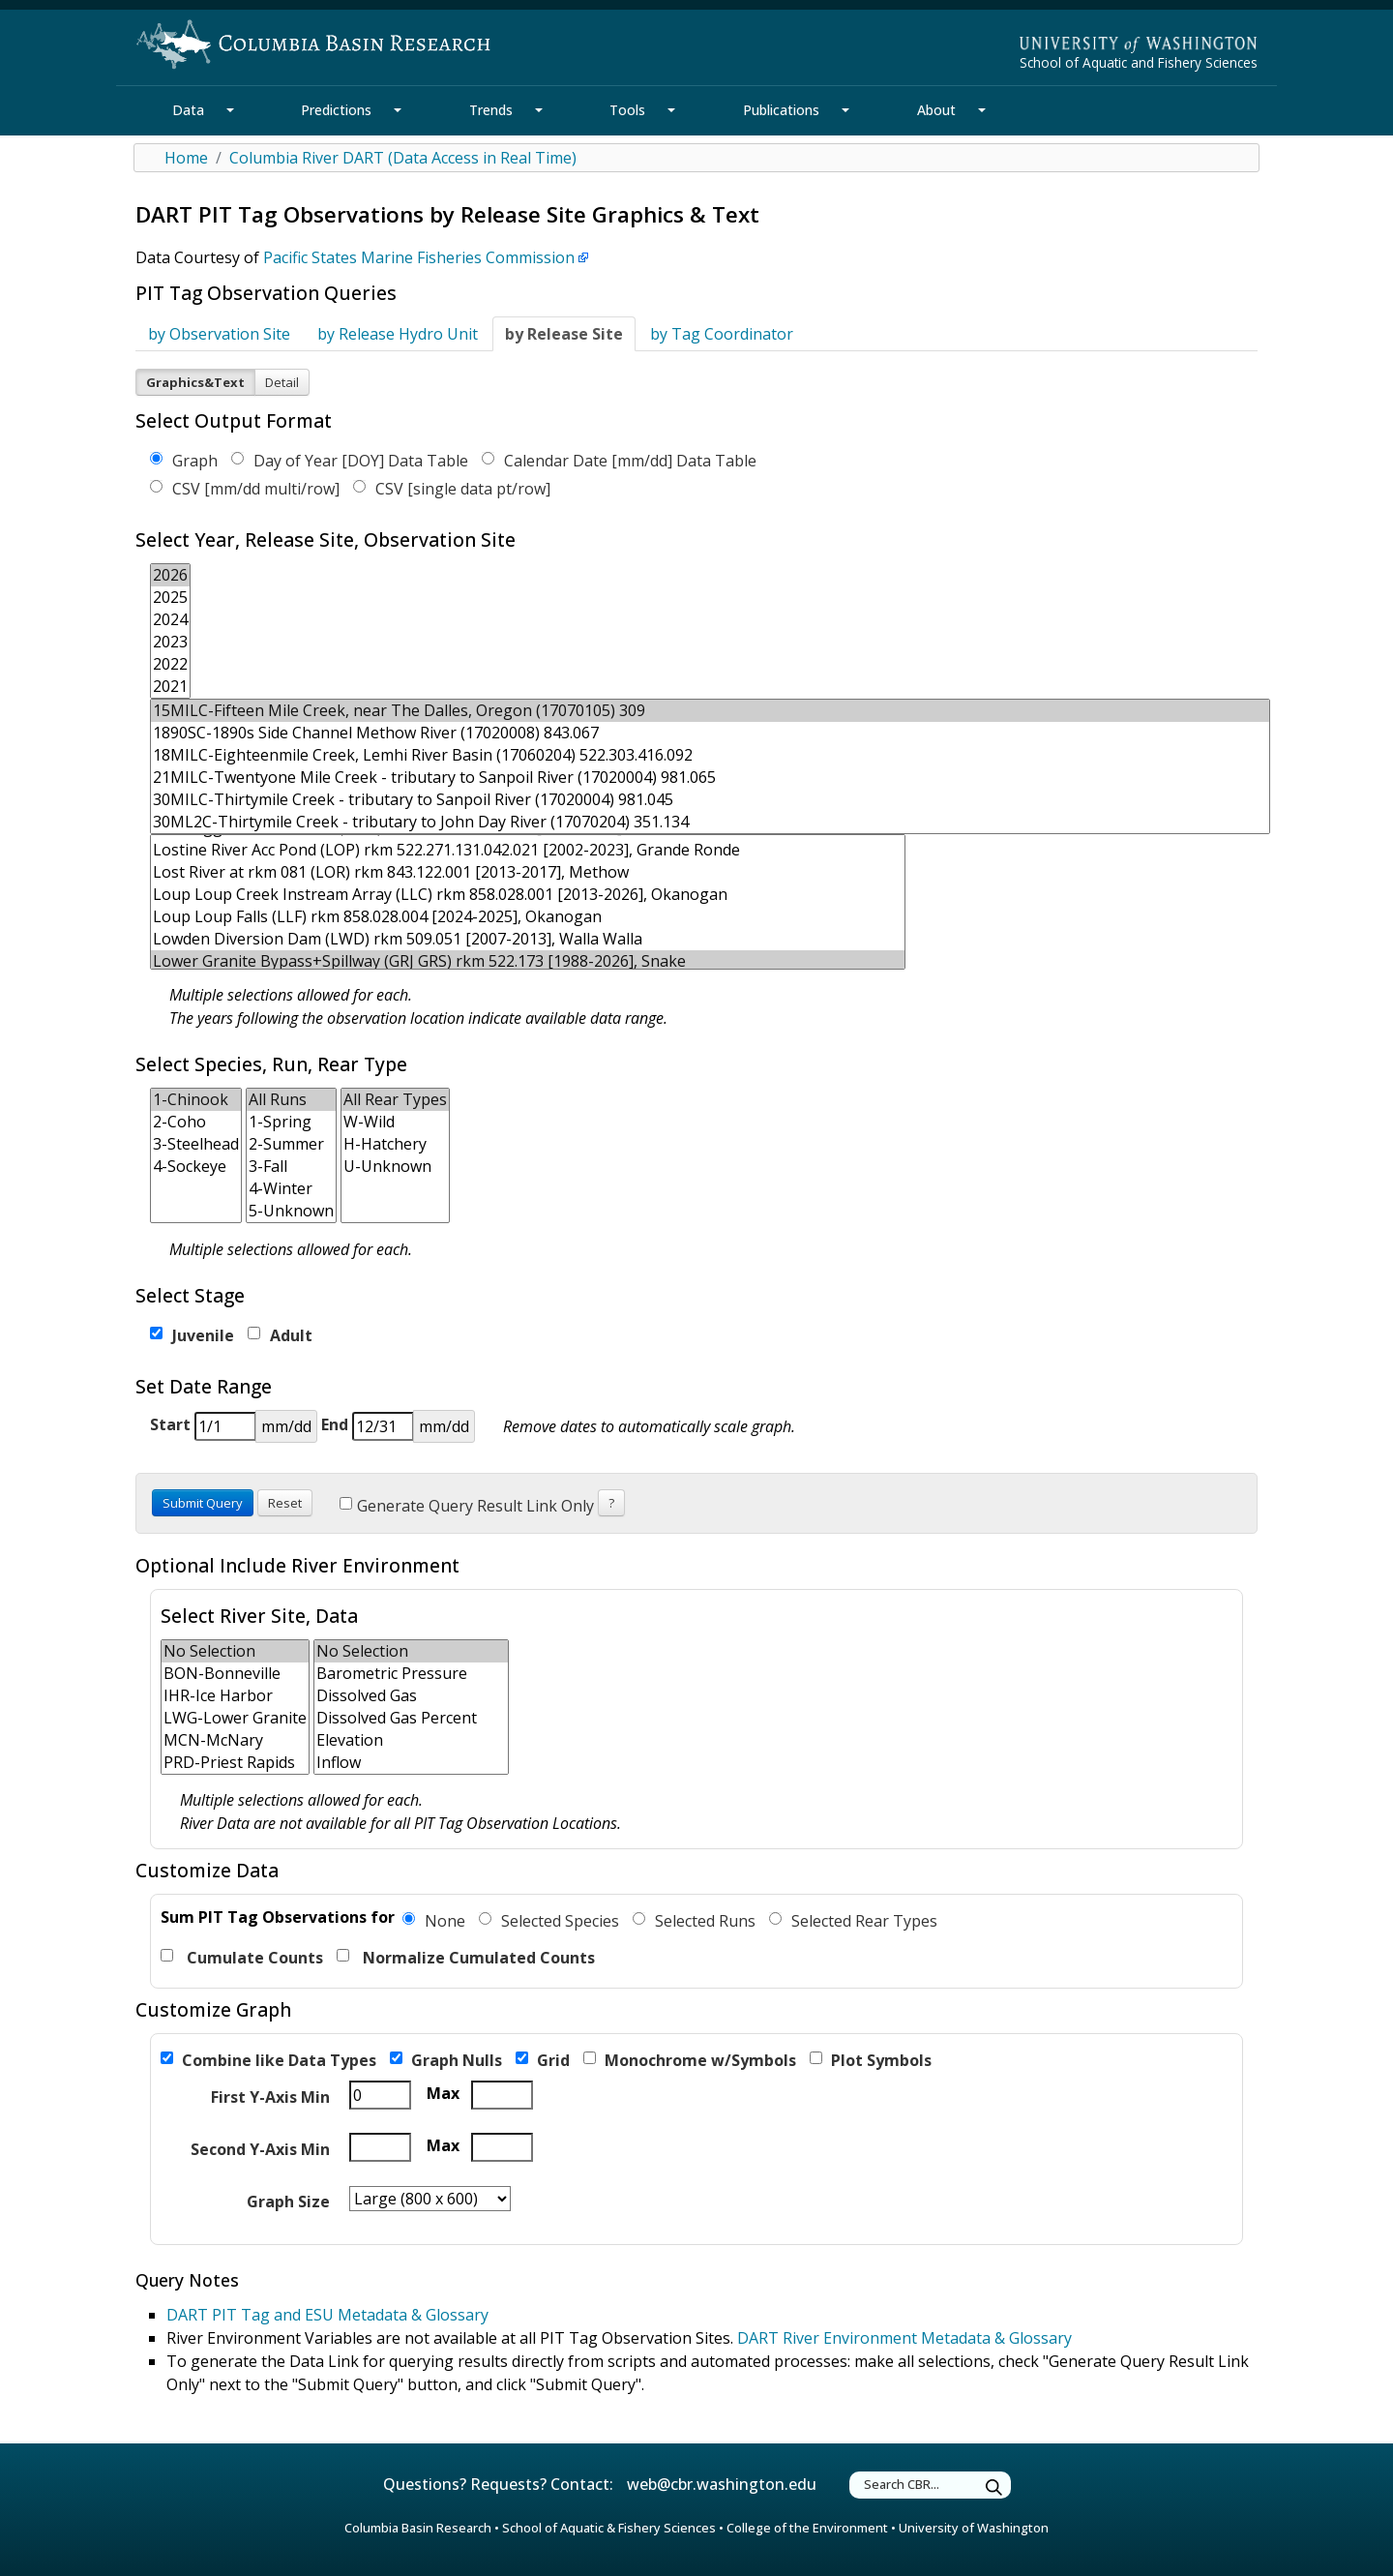 The width and height of the screenshot is (1393, 2576). I want to click on Columbia Basin Research, so click(417, 2527).